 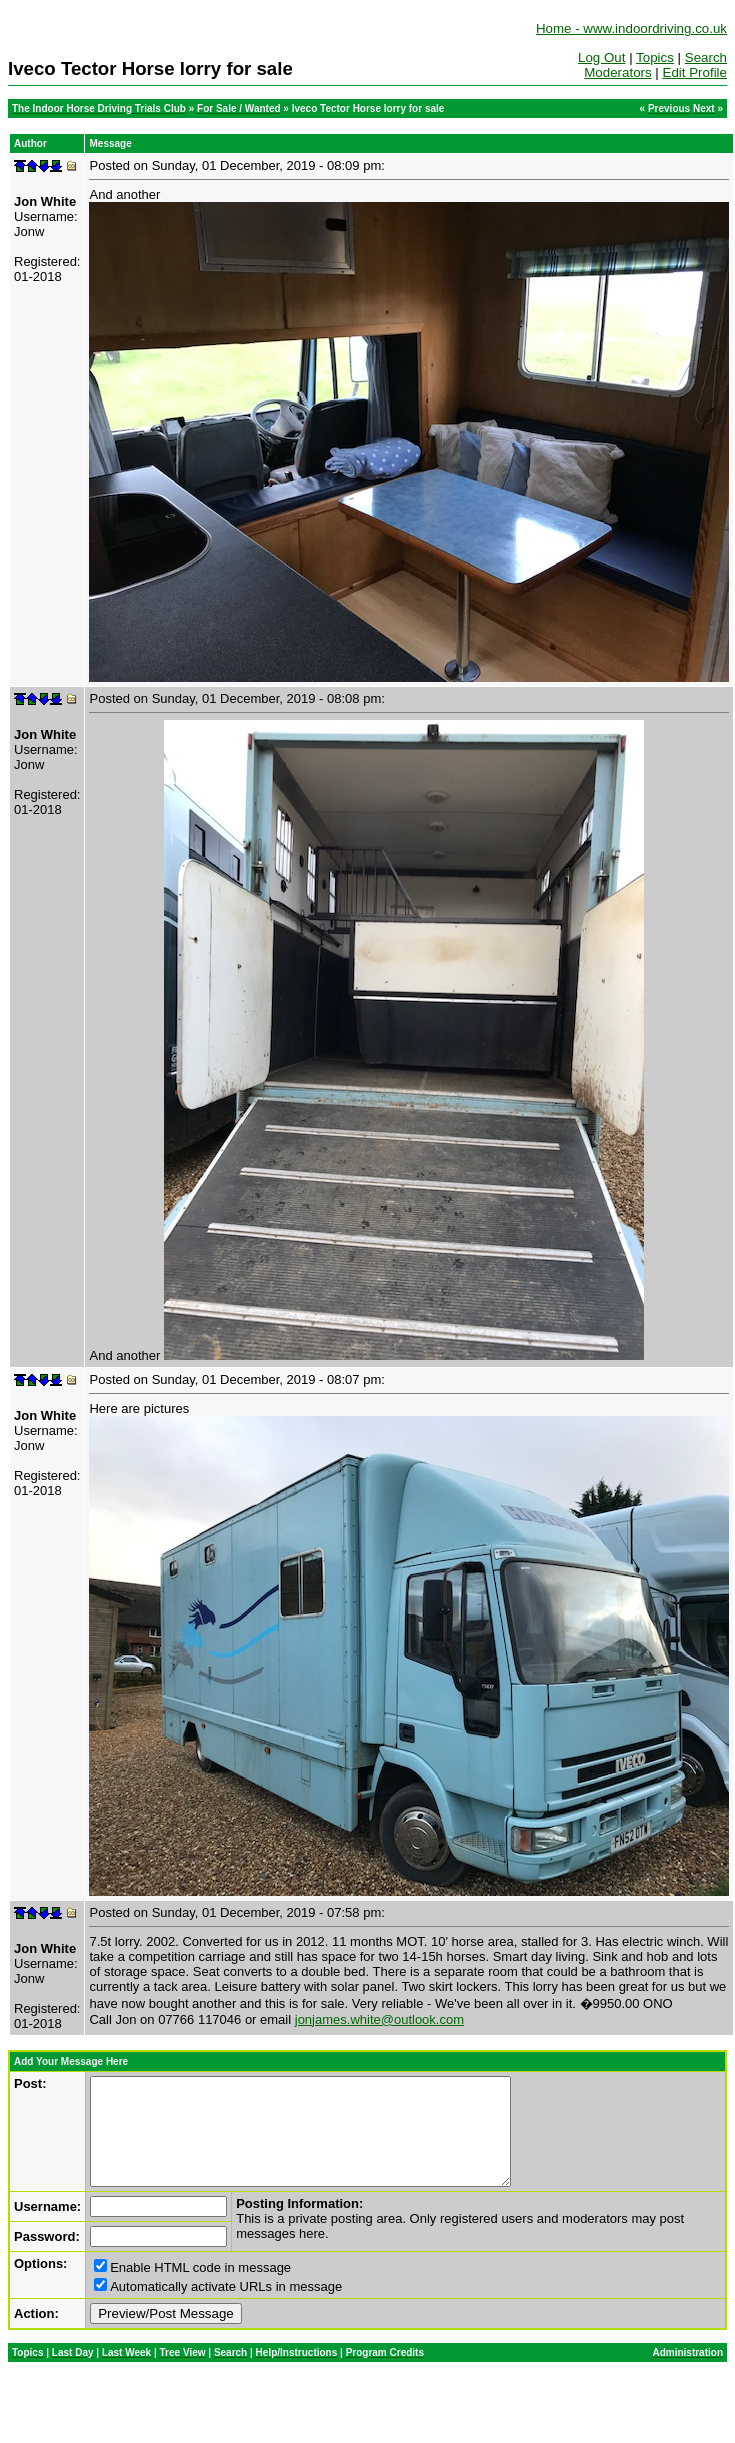 I want to click on Home - www.indoordriving.co.uk, so click(x=631, y=28).